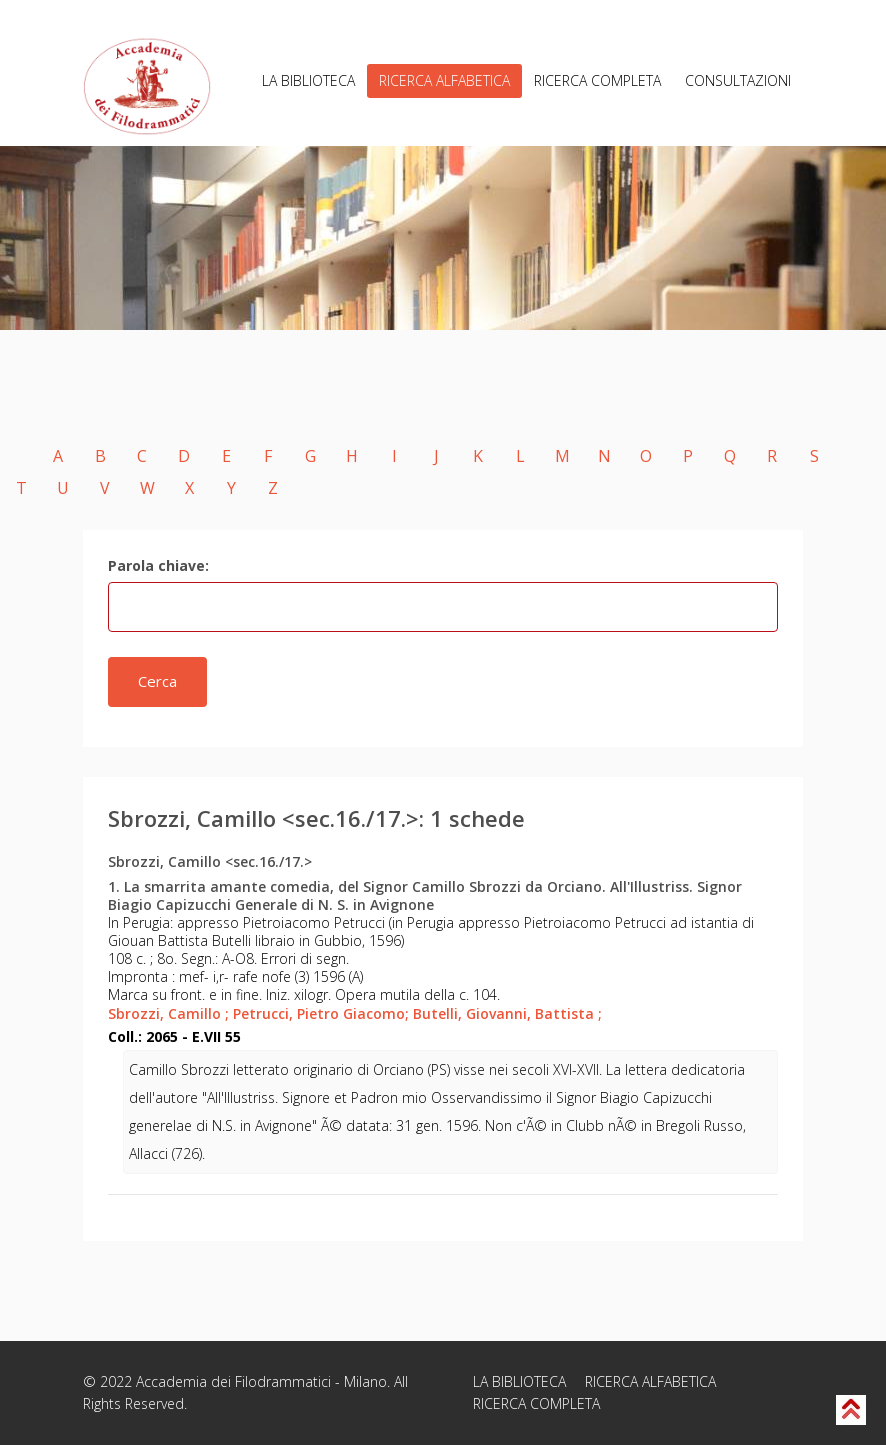  I want to click on Accademia dei Filodrammatici, so click(233, 1381).